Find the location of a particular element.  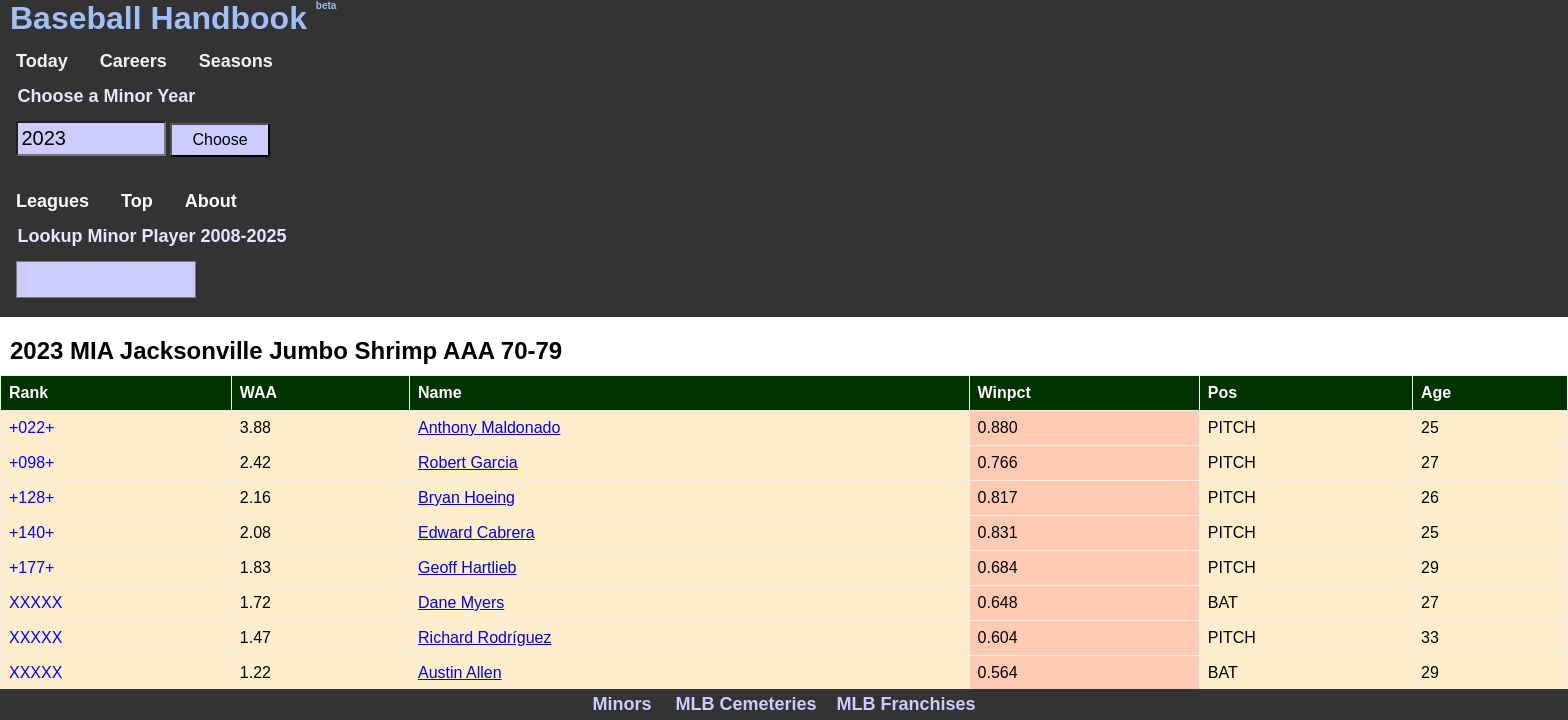

Bryan Hoeing is located at coordinates (466, 497).